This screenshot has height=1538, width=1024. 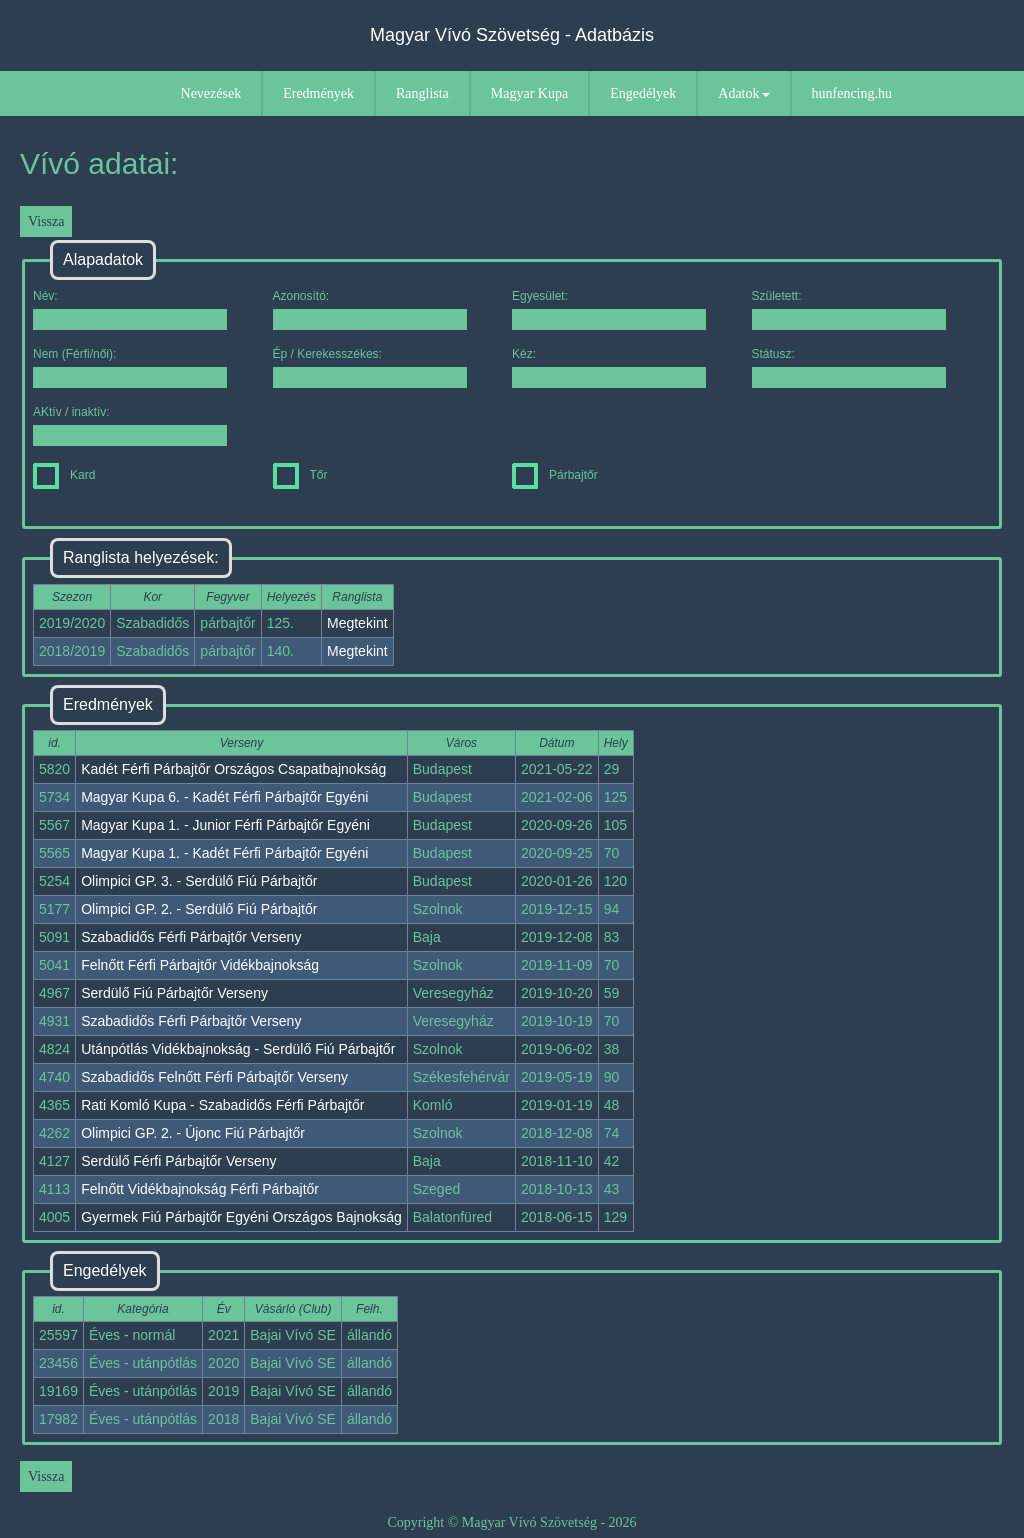 I want to click on Serdülő Fiú Párbajtőr Verseny, so click(x=174, y=993).